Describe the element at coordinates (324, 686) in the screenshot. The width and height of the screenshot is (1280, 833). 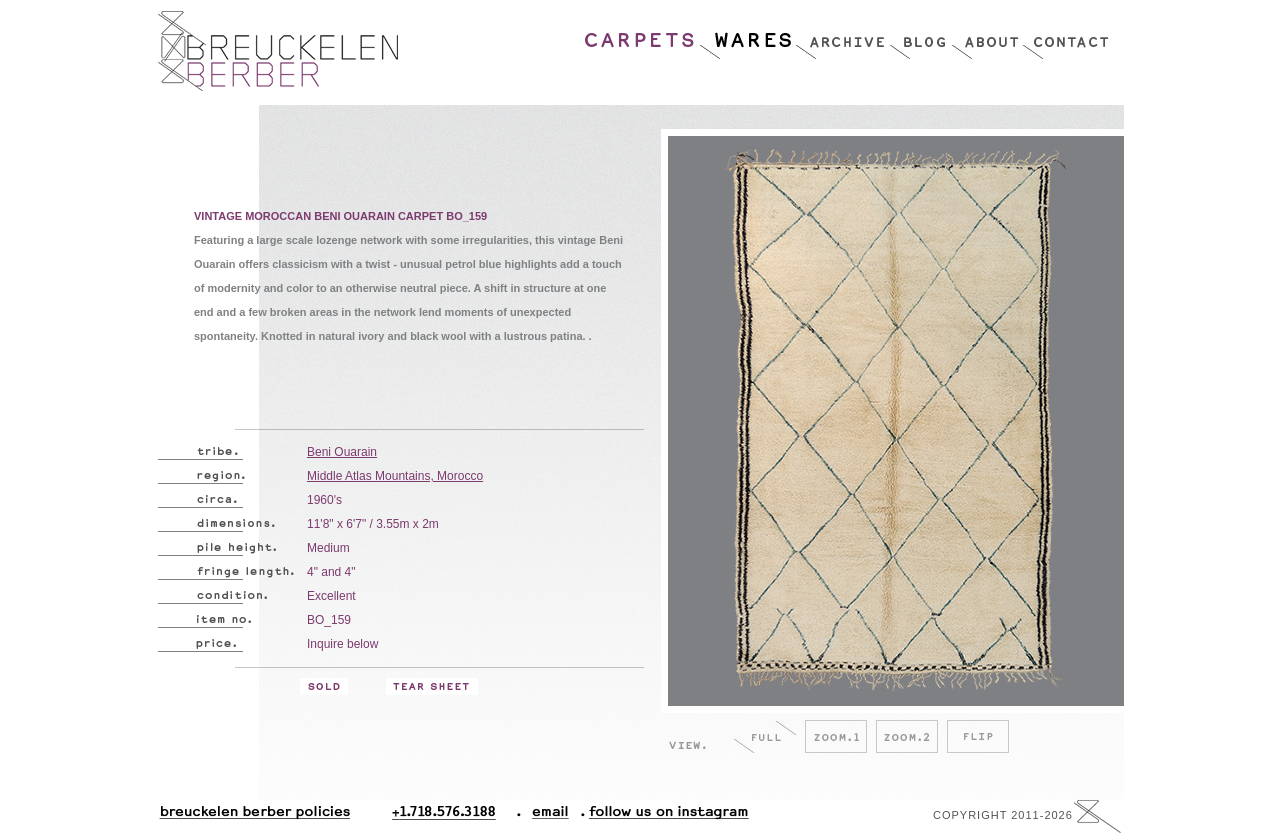
I see `Sold` at that location.